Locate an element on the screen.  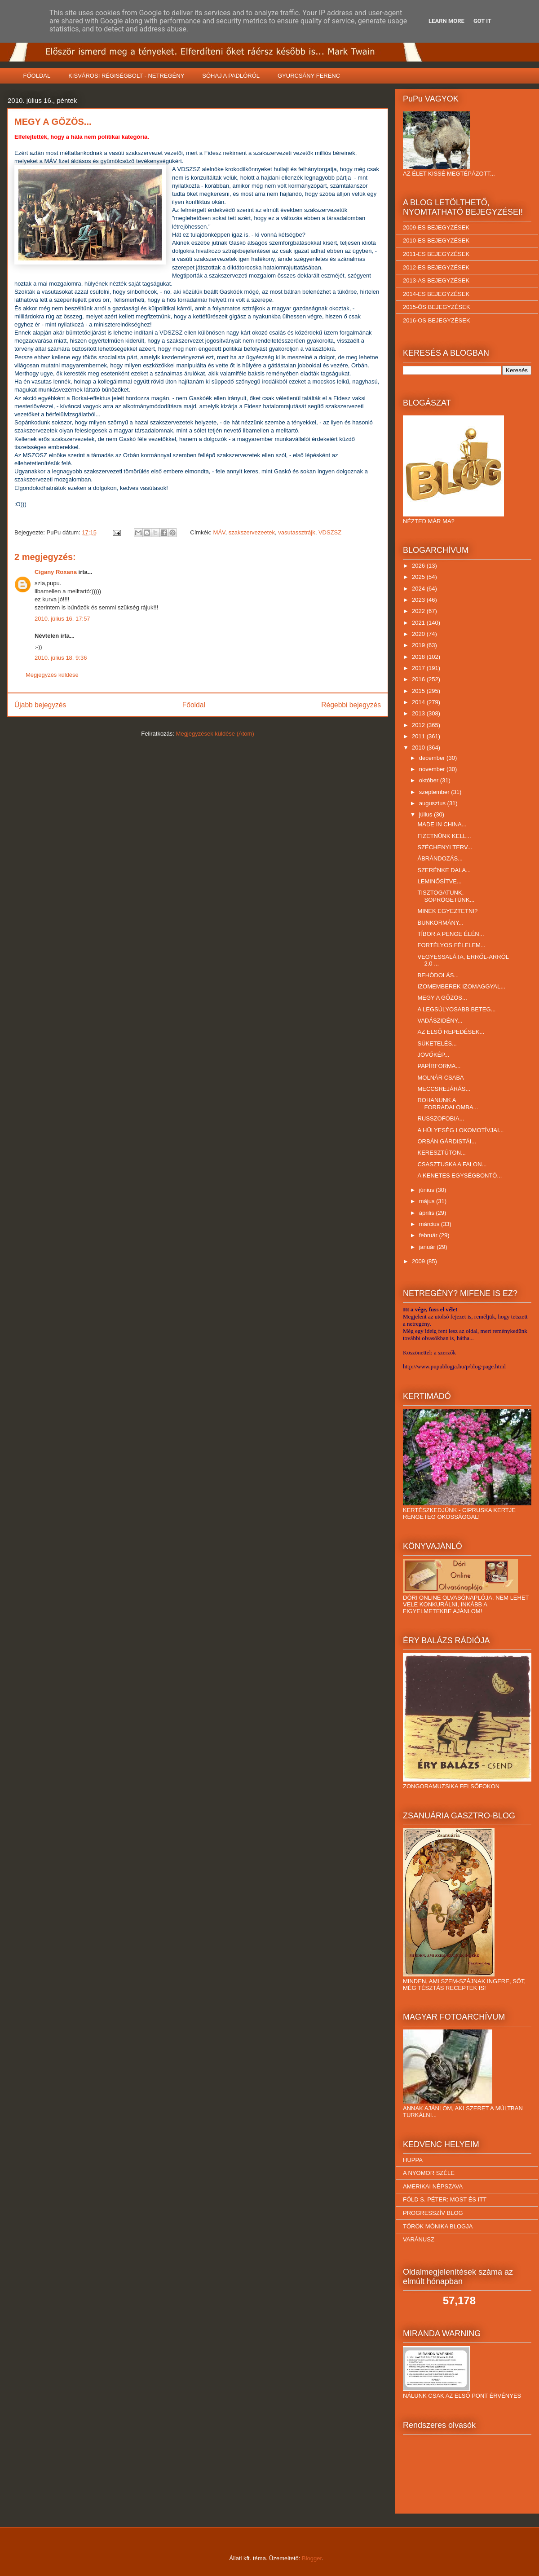
2020 is located at coordinates (419, 634).